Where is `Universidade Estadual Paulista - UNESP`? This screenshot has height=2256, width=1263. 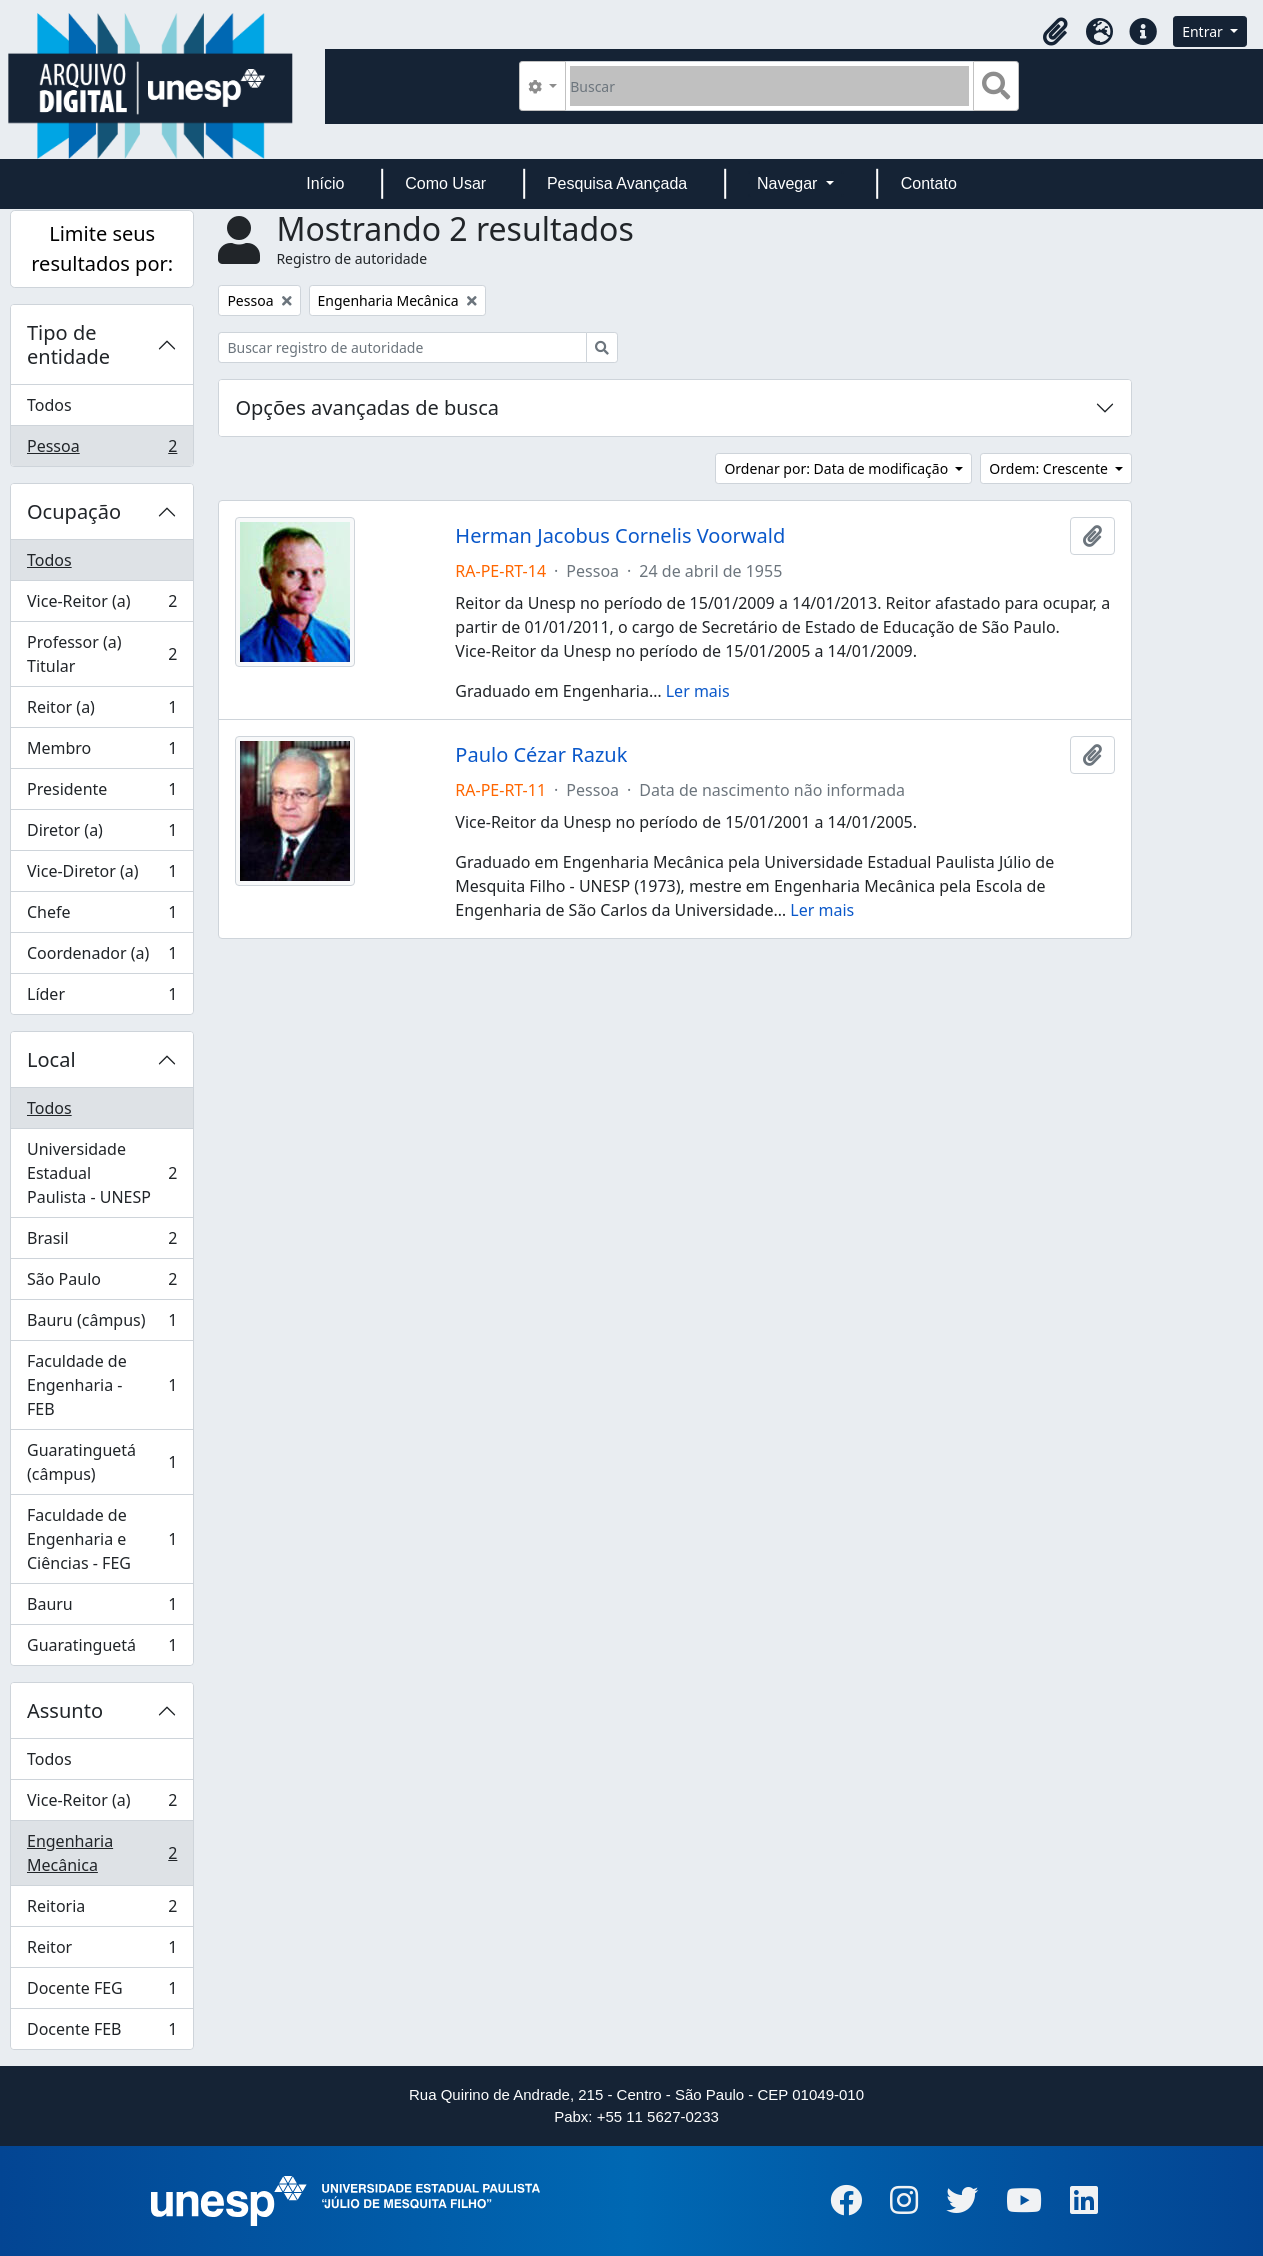 Universidade Estadual Paulista - UNESP is located at coordinates (101, 1173).